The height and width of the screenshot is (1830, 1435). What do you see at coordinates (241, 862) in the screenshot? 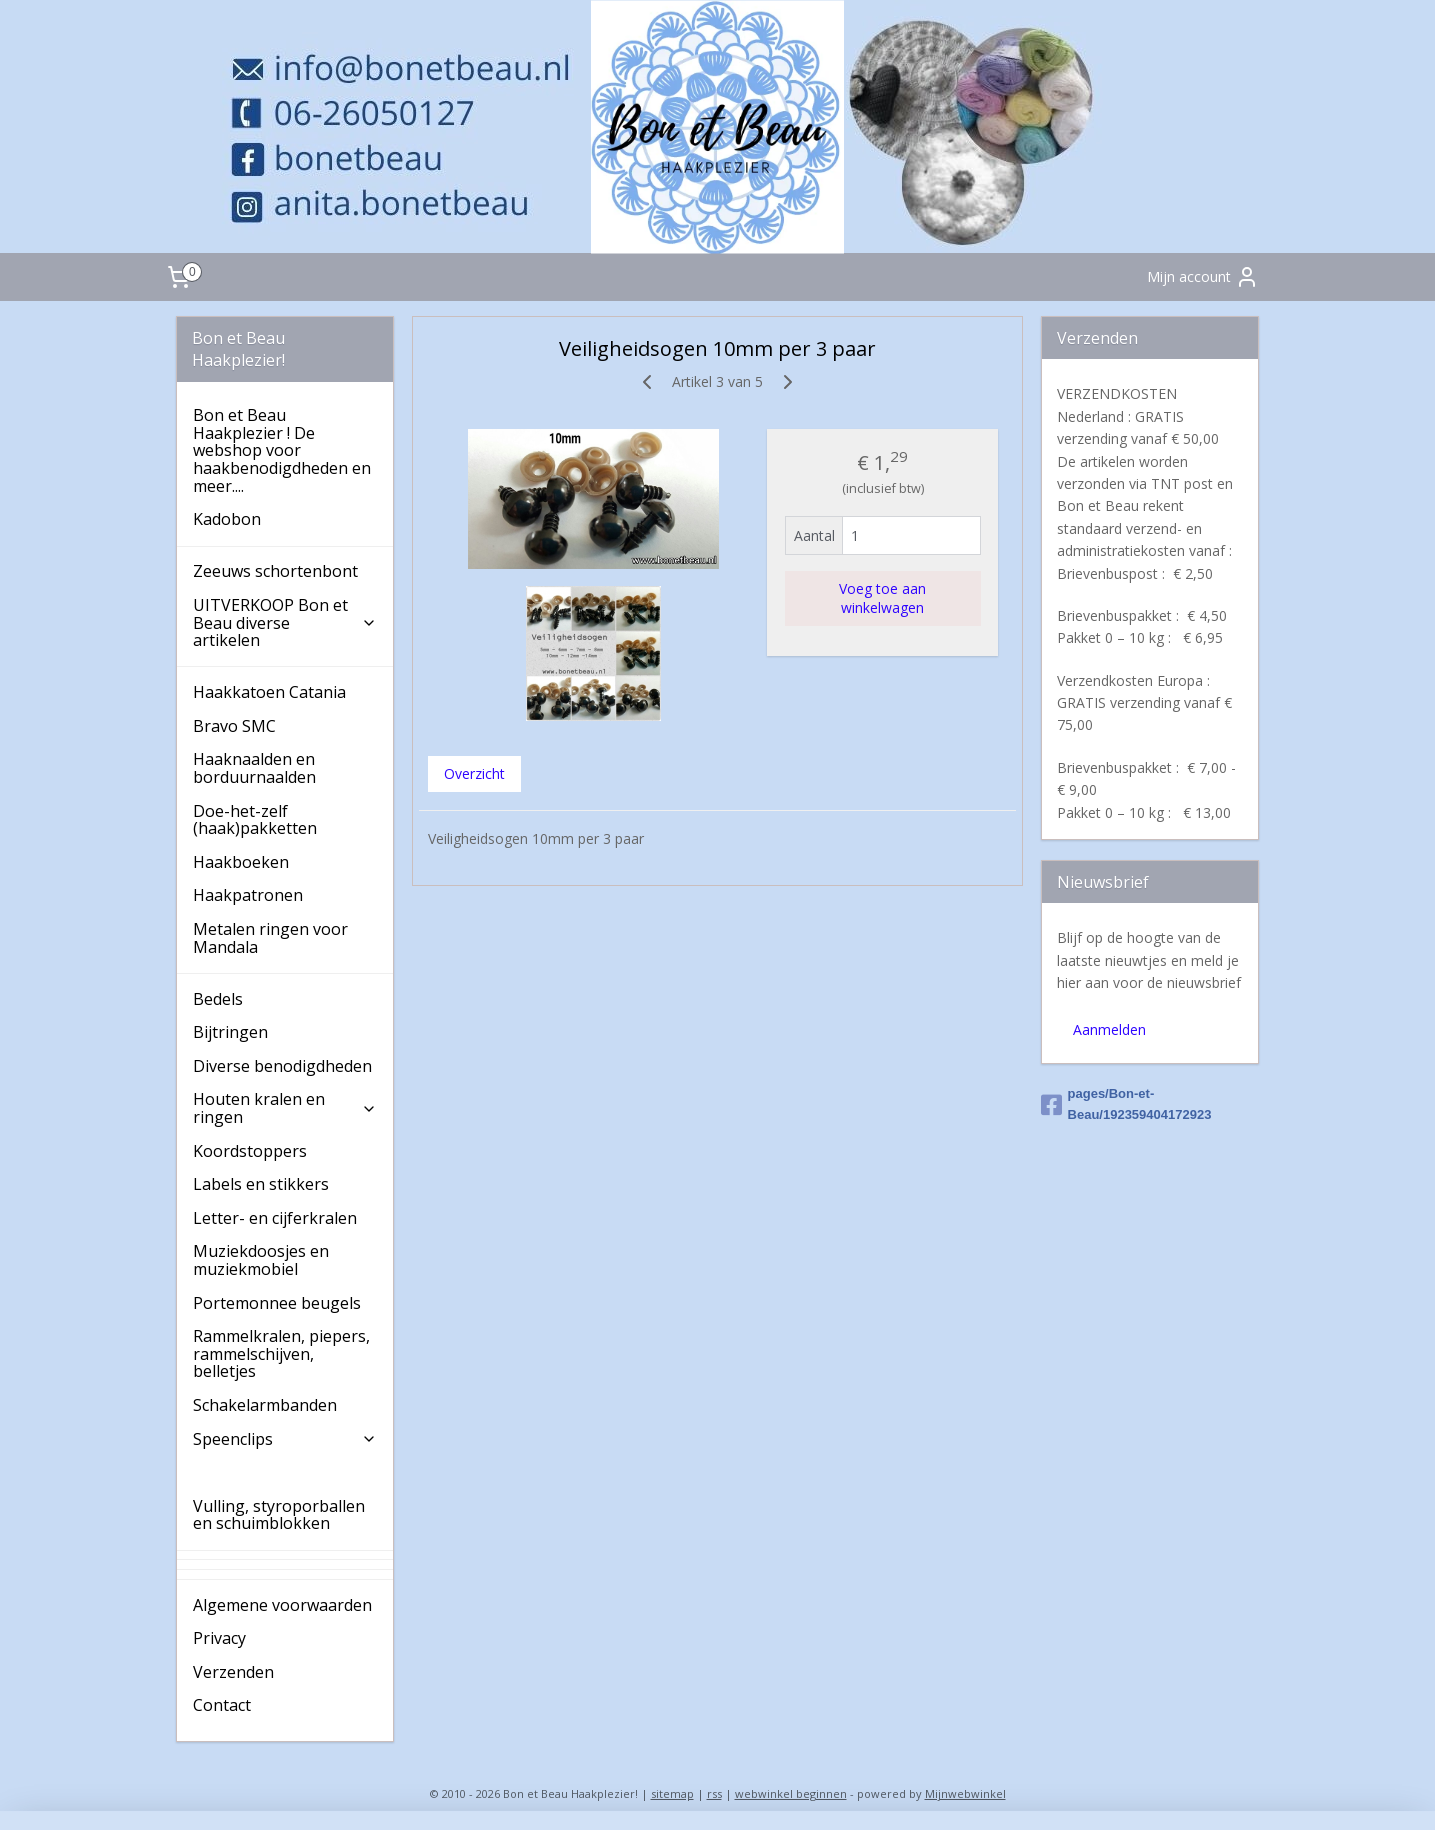
I see `Haakboeken` at bounding box center [241, 862].